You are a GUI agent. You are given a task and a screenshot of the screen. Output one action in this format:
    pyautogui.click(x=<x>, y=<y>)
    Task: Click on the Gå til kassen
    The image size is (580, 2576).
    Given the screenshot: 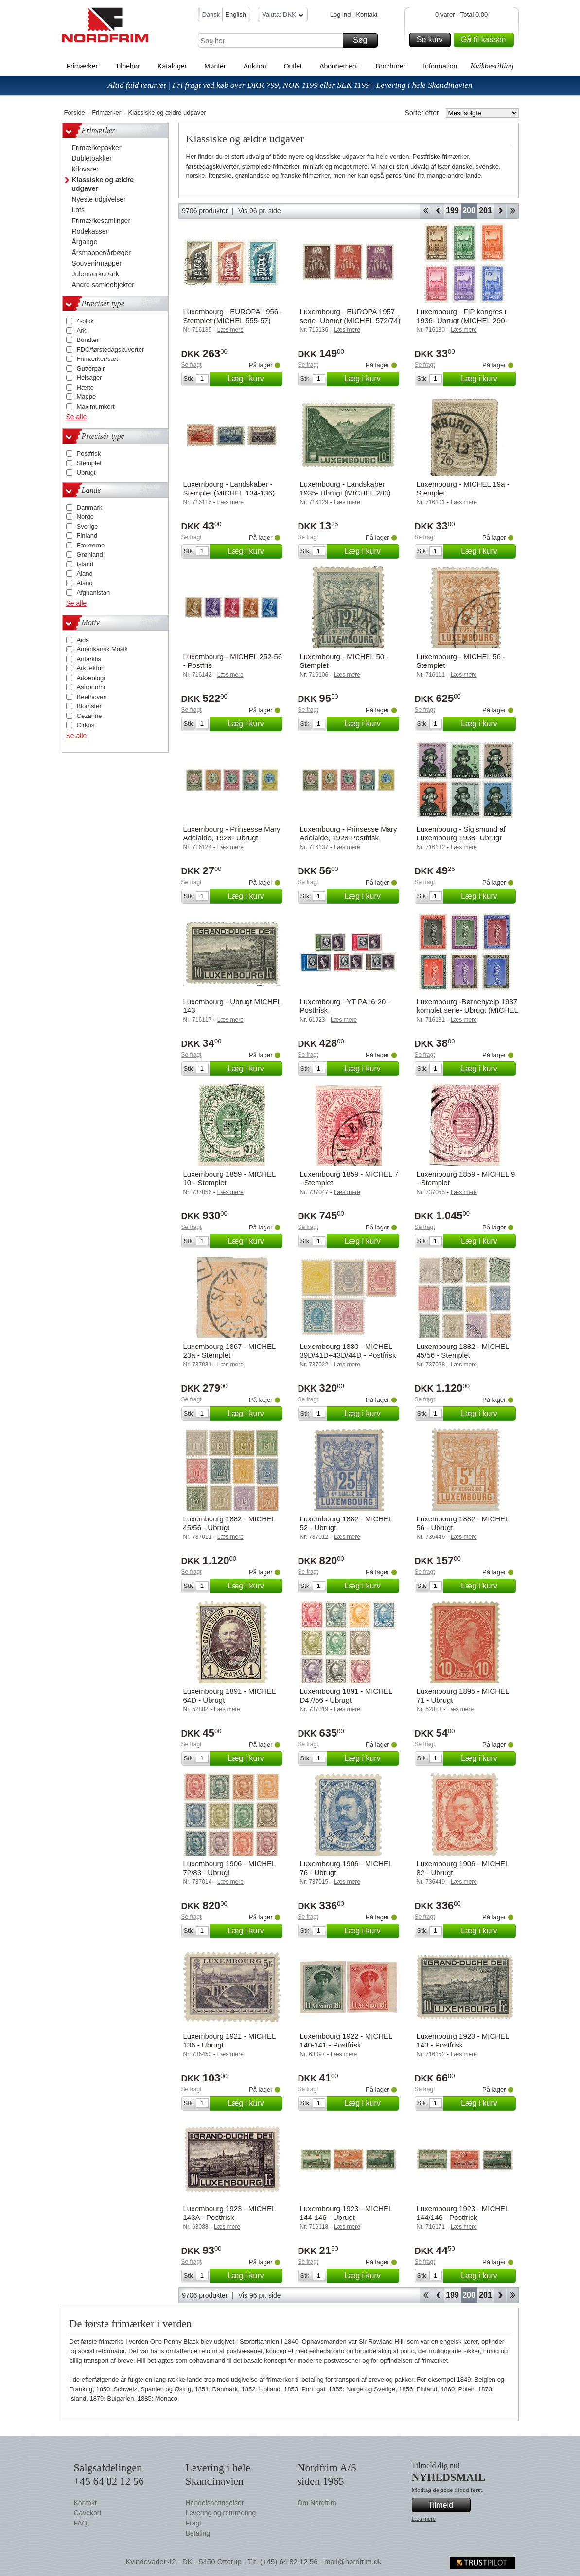 What is the action you would take?
    pyautogui.click(x=485, y=40)
    